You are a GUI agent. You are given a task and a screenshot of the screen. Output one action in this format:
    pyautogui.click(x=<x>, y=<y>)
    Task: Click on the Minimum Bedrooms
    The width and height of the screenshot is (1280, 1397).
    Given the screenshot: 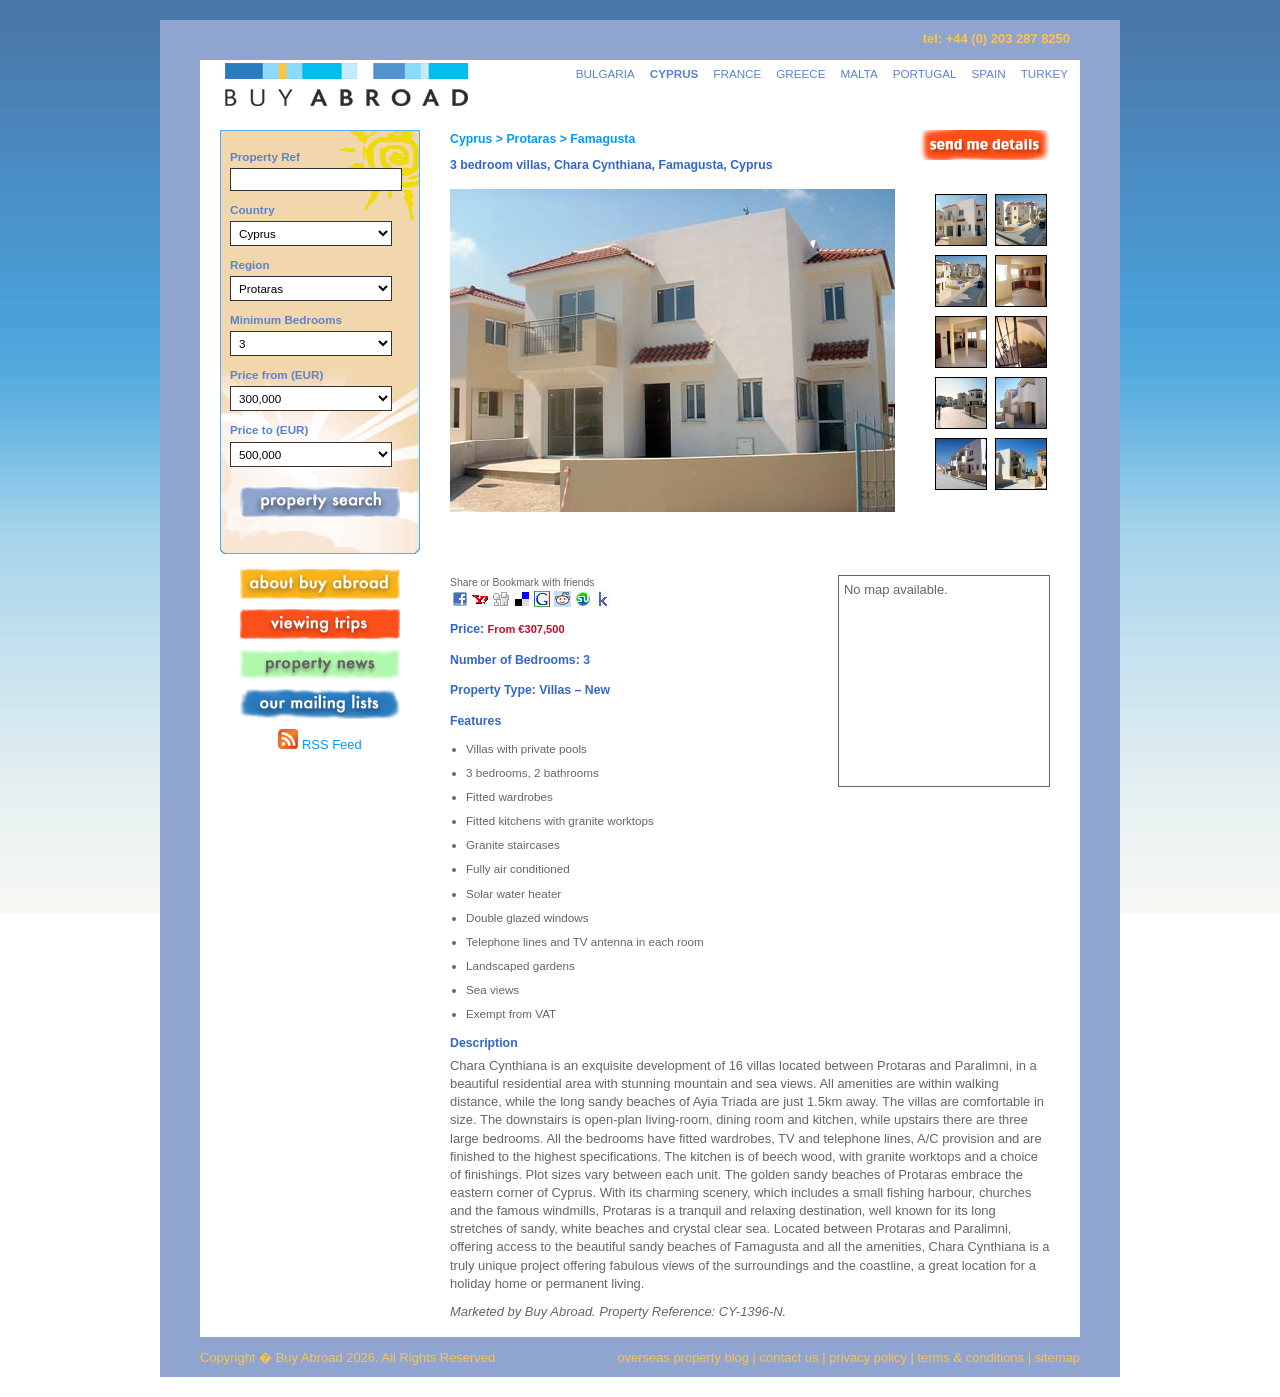 What is the action you would take?
    pyautogui.click(x=286, y=319)
    